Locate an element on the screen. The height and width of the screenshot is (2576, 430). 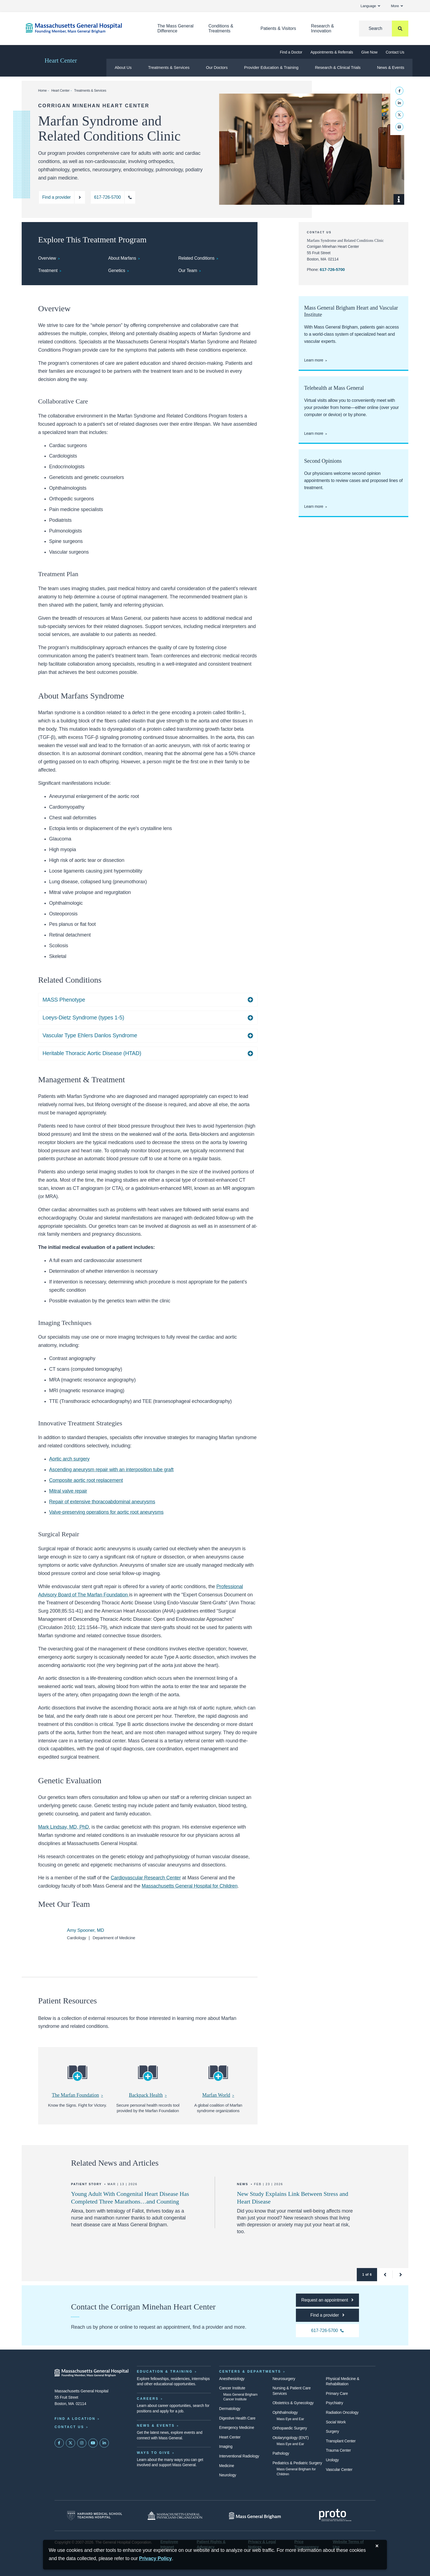
Aortic arch surgery is located at coordinates (69, 1459).